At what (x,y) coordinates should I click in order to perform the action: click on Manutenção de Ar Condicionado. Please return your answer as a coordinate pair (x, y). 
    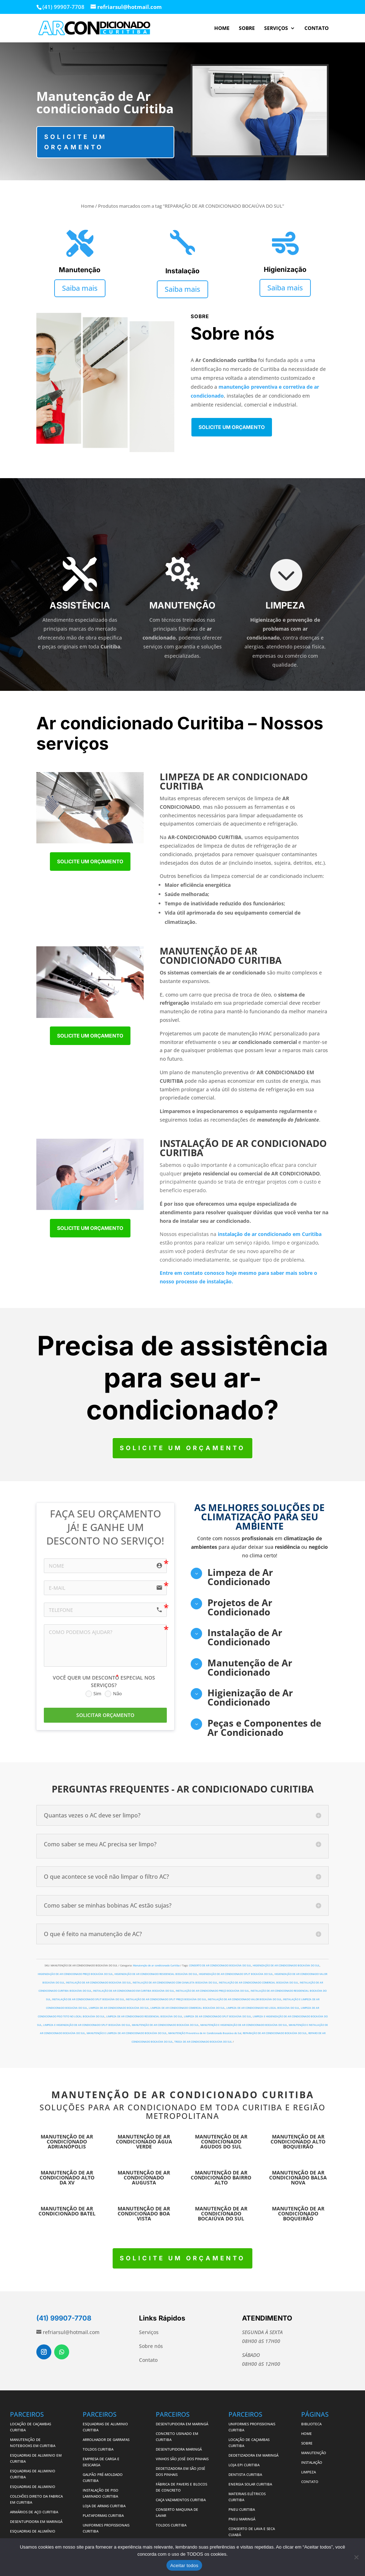
    Looking at the image, I should click on (249, 1667).